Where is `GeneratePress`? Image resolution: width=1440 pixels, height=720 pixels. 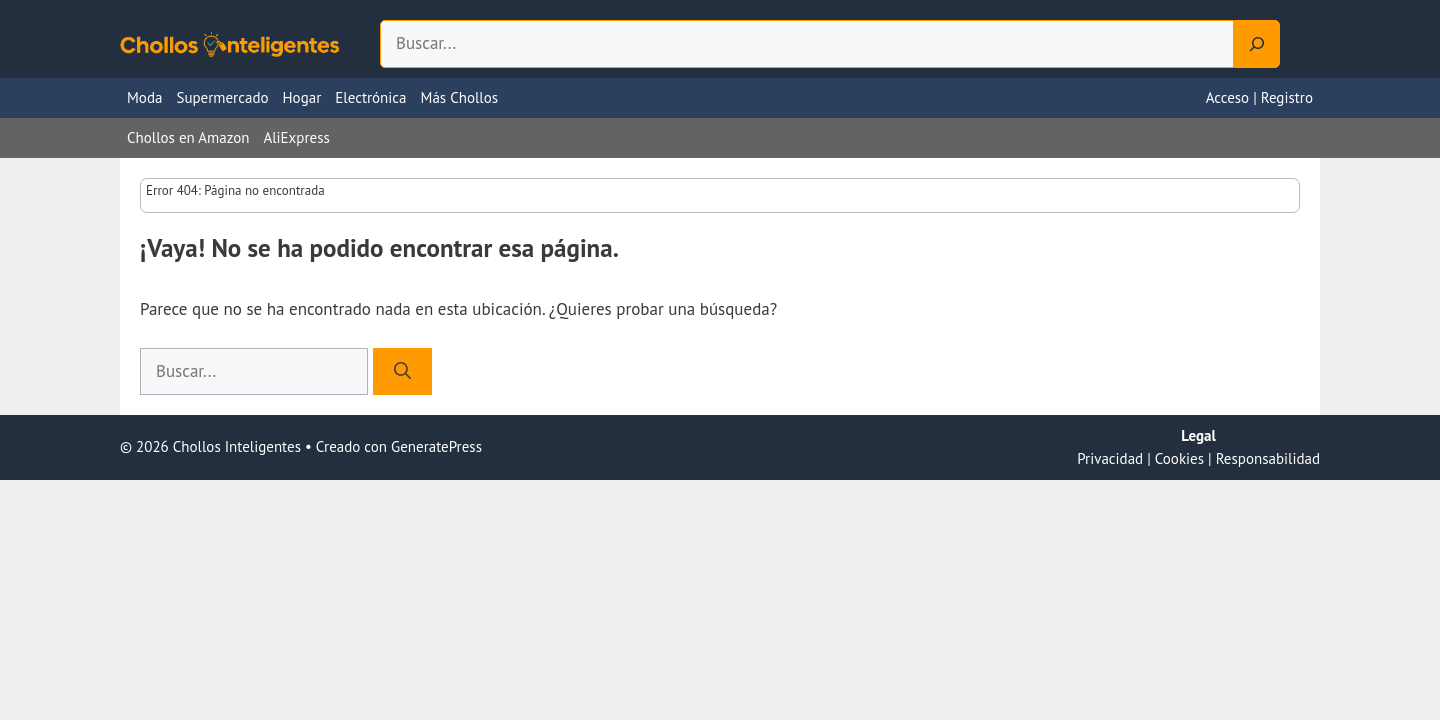
GeneratePress is located at coordinates (436, 446).